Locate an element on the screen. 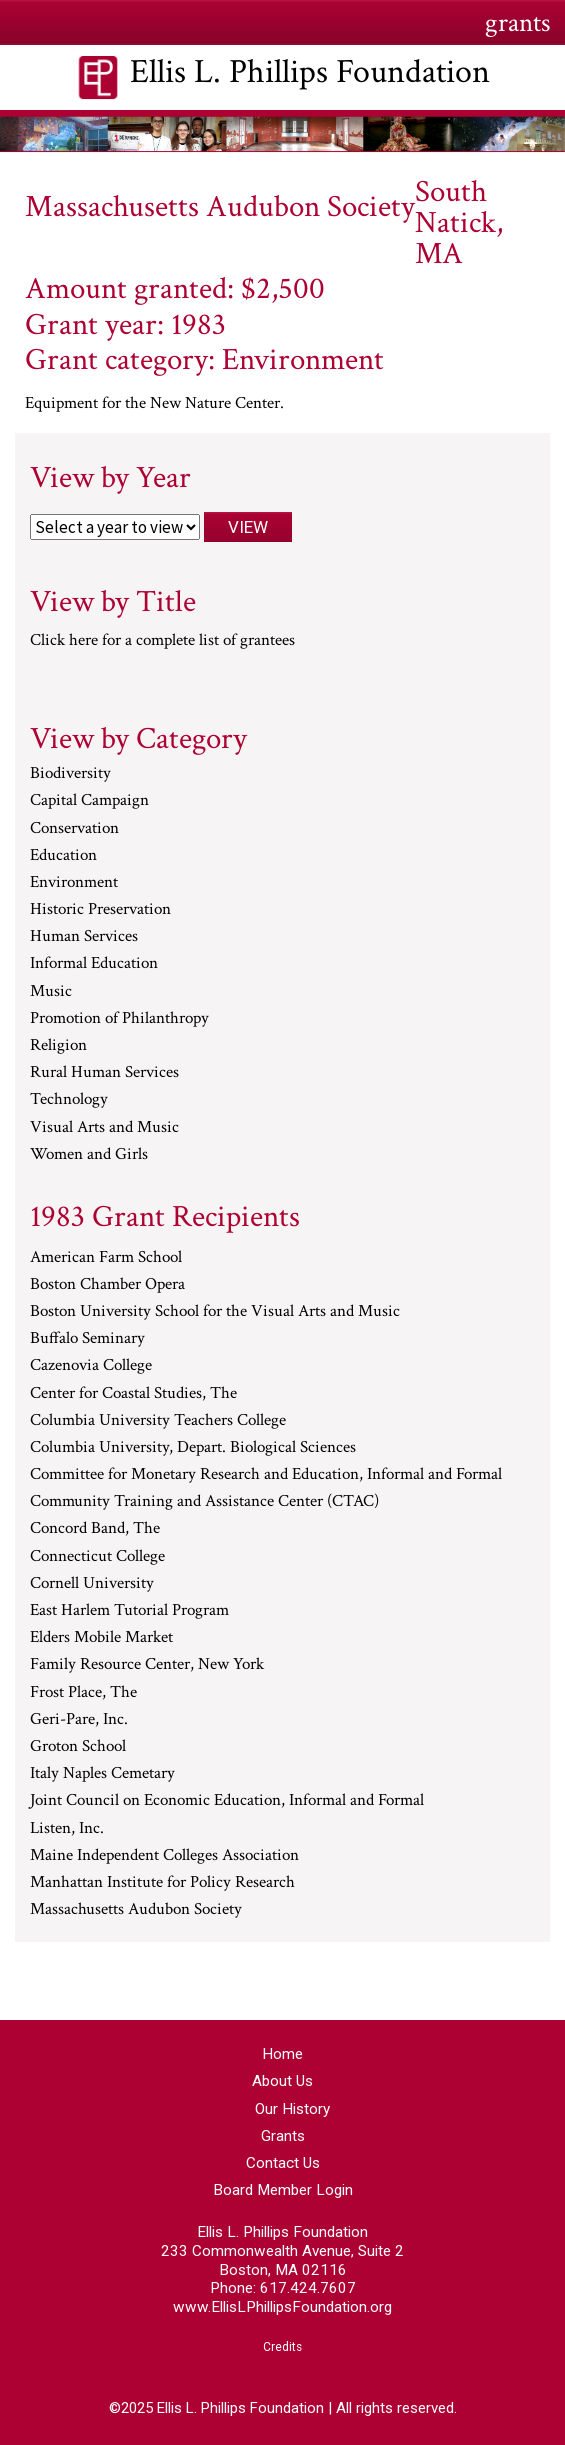  American Farm School is located at coordinates (106, 1258).